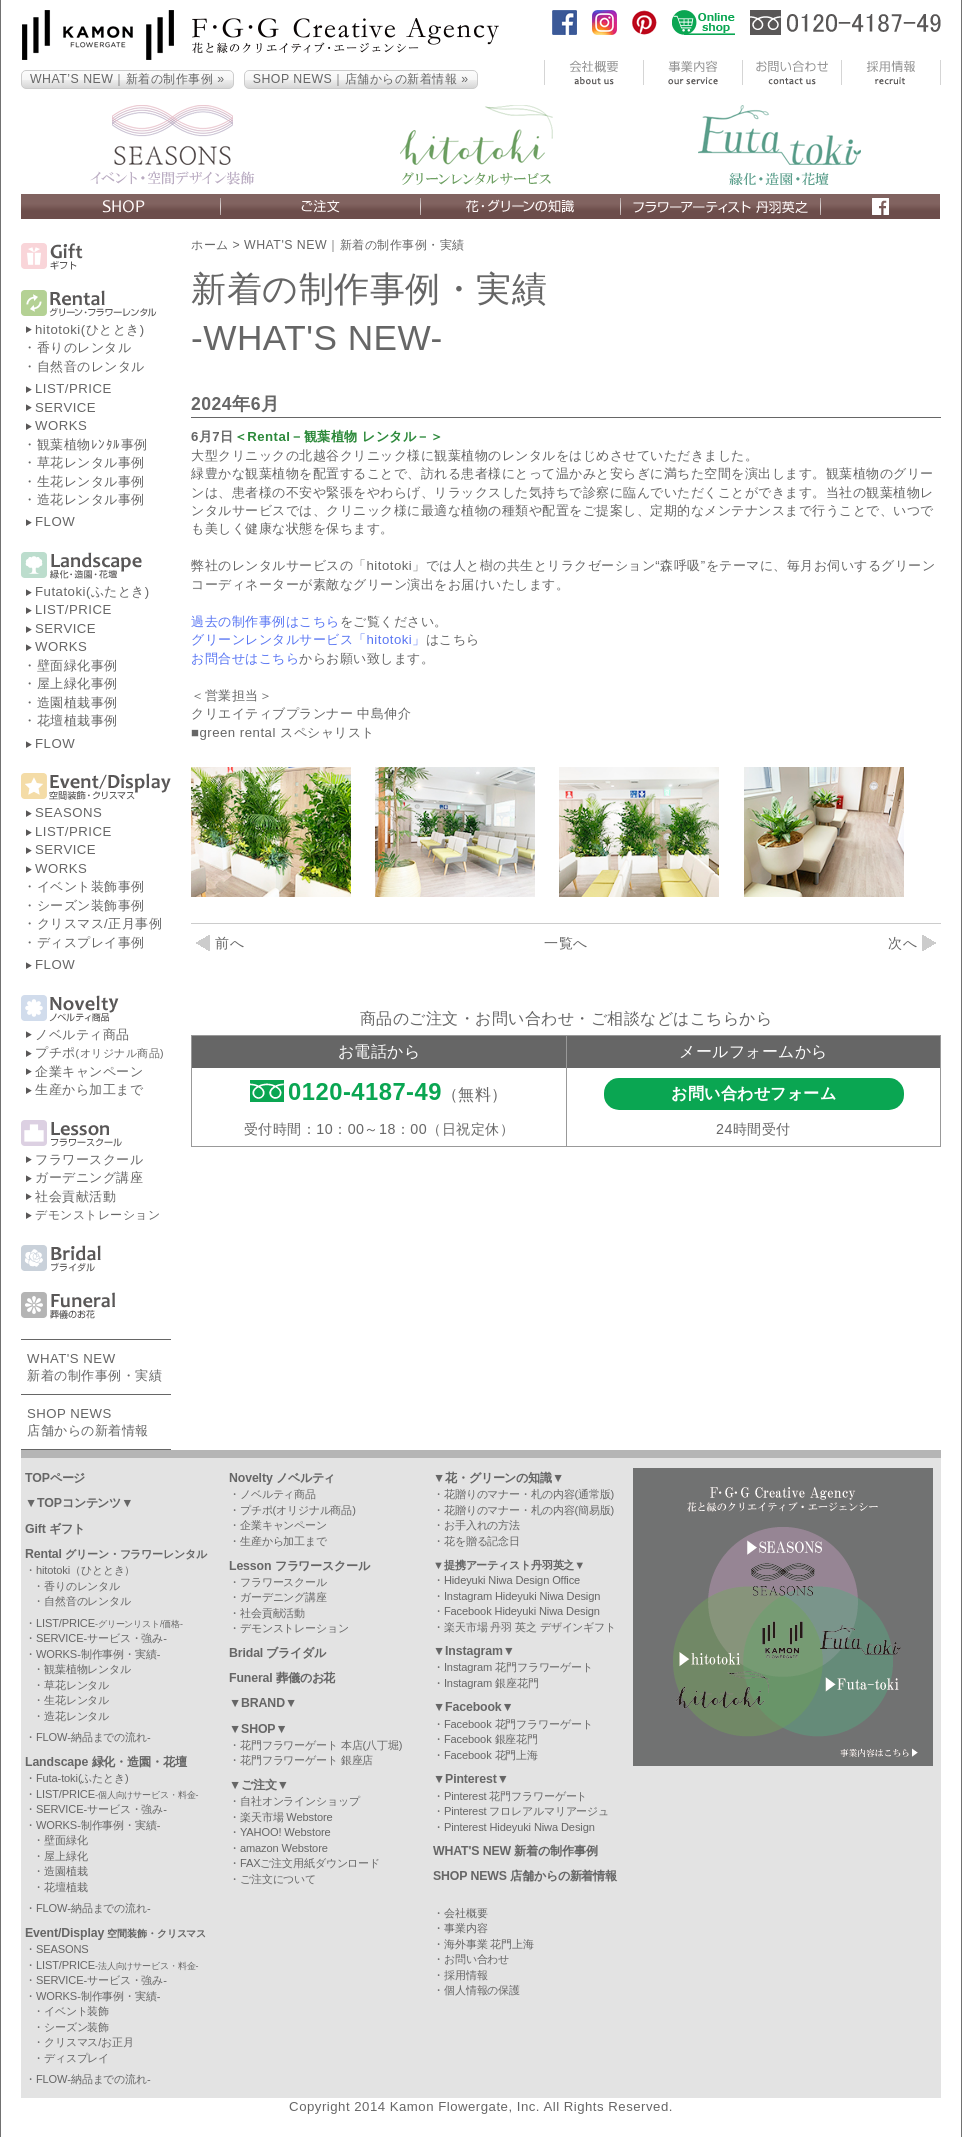 Image resolution: width=962 pixels, height=2137 pixels. What do you see at coordinates (299, 1566) in the screenshot?
I see `Lesson フラワースクール` at bounding box center [299, 1566].